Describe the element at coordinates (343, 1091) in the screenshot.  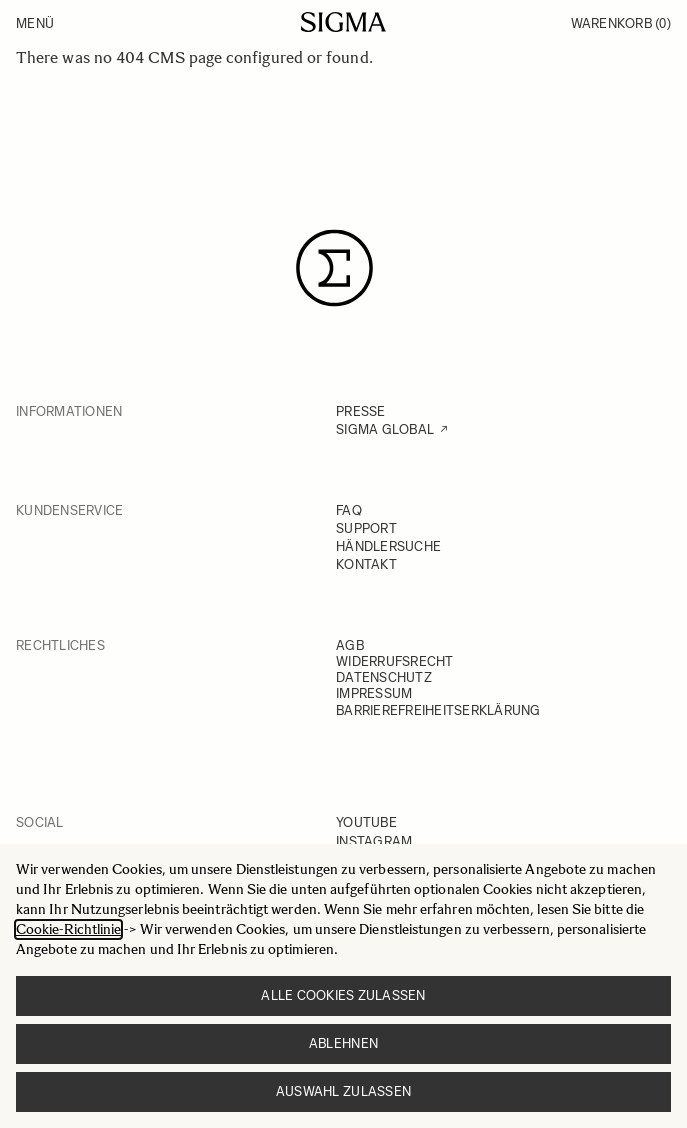
I see `Auswahl zulassen` at that location.